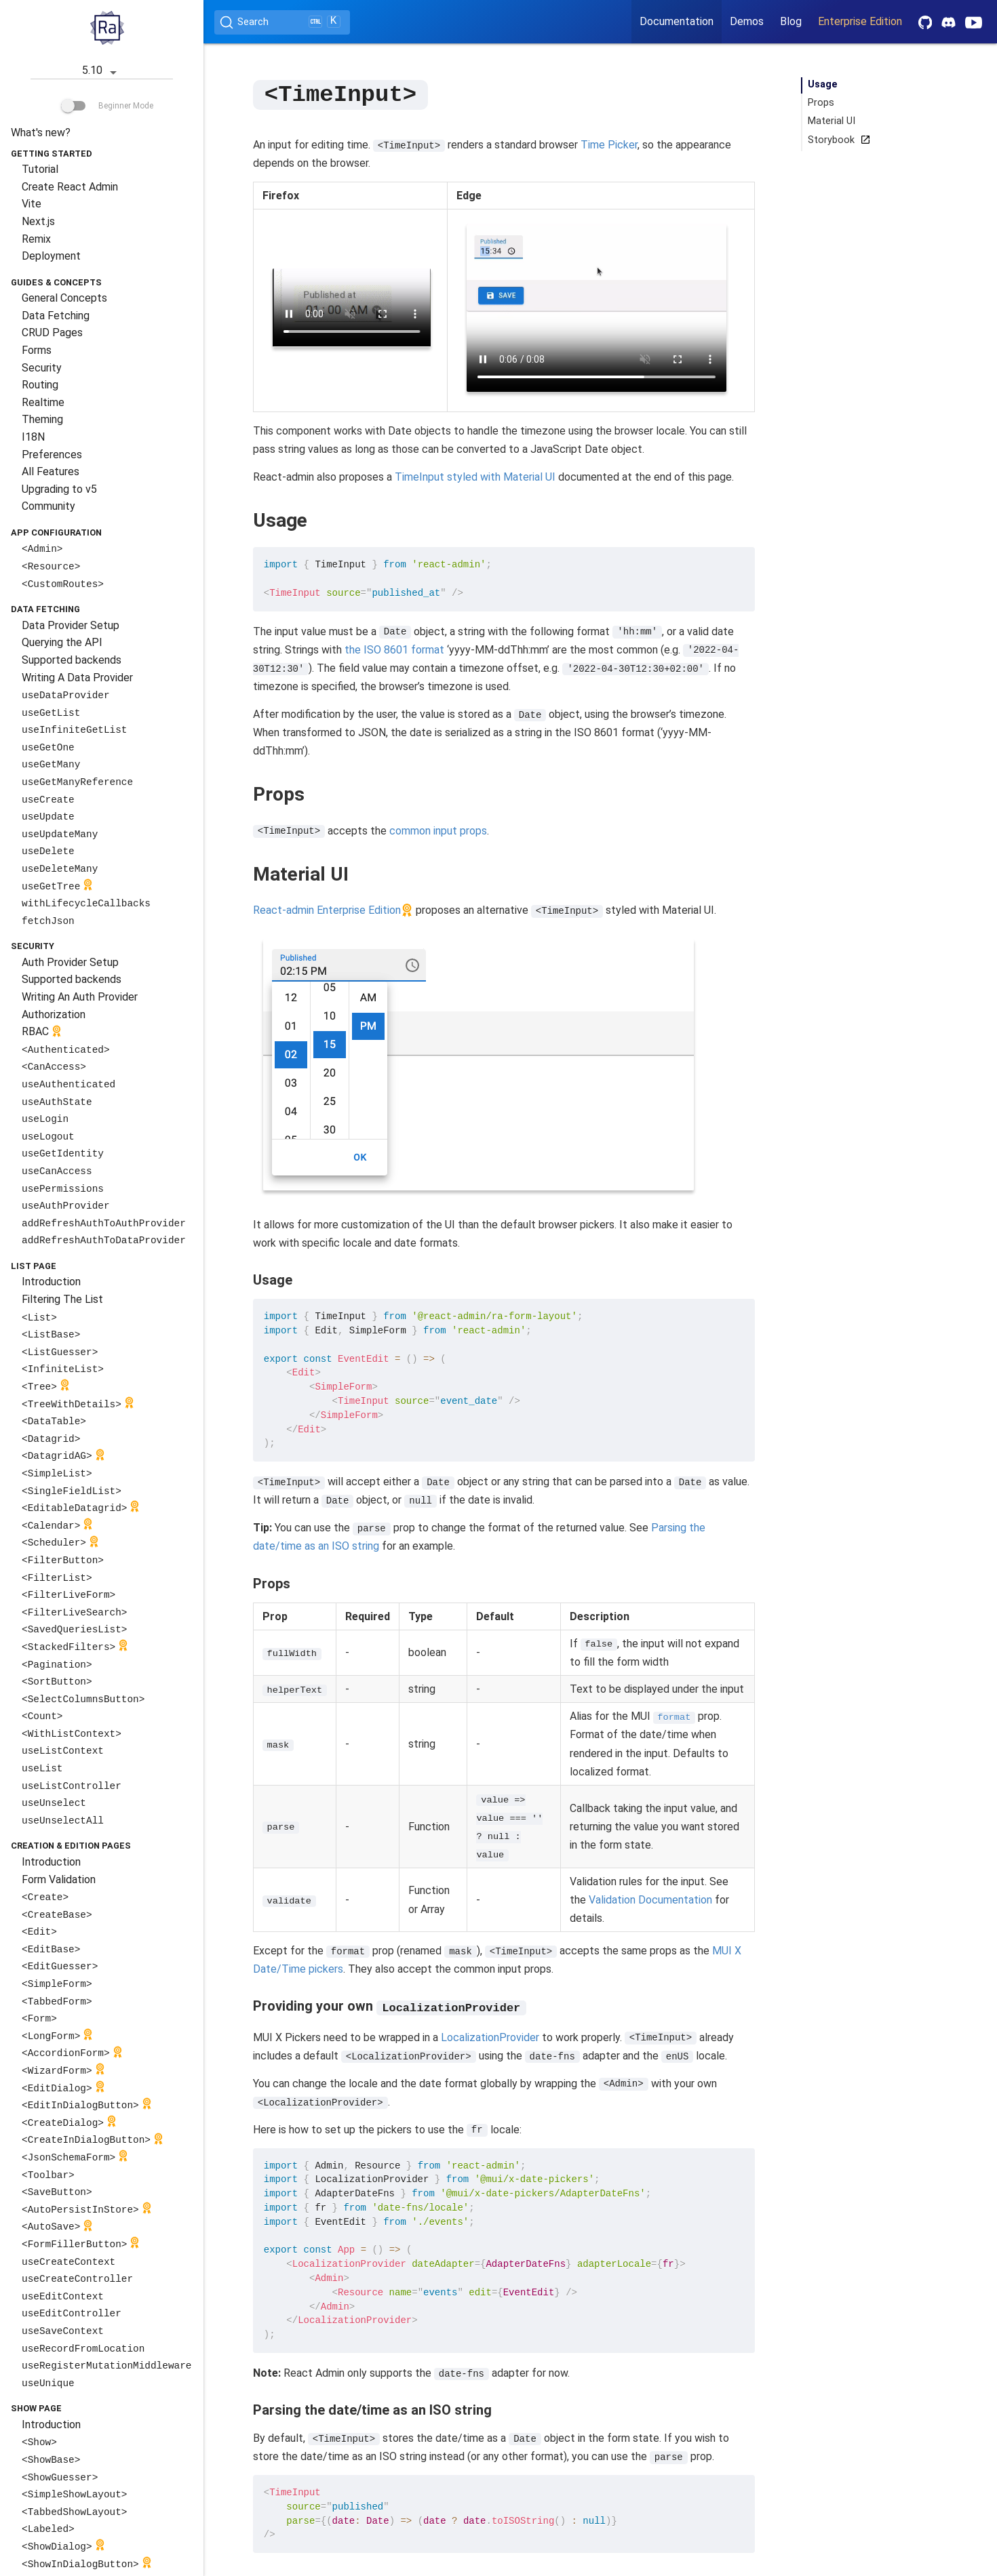 The image size is (997, 2576). Describe the element at coordinates (791, 21) in the screenshot. I see `Blog` at that location.